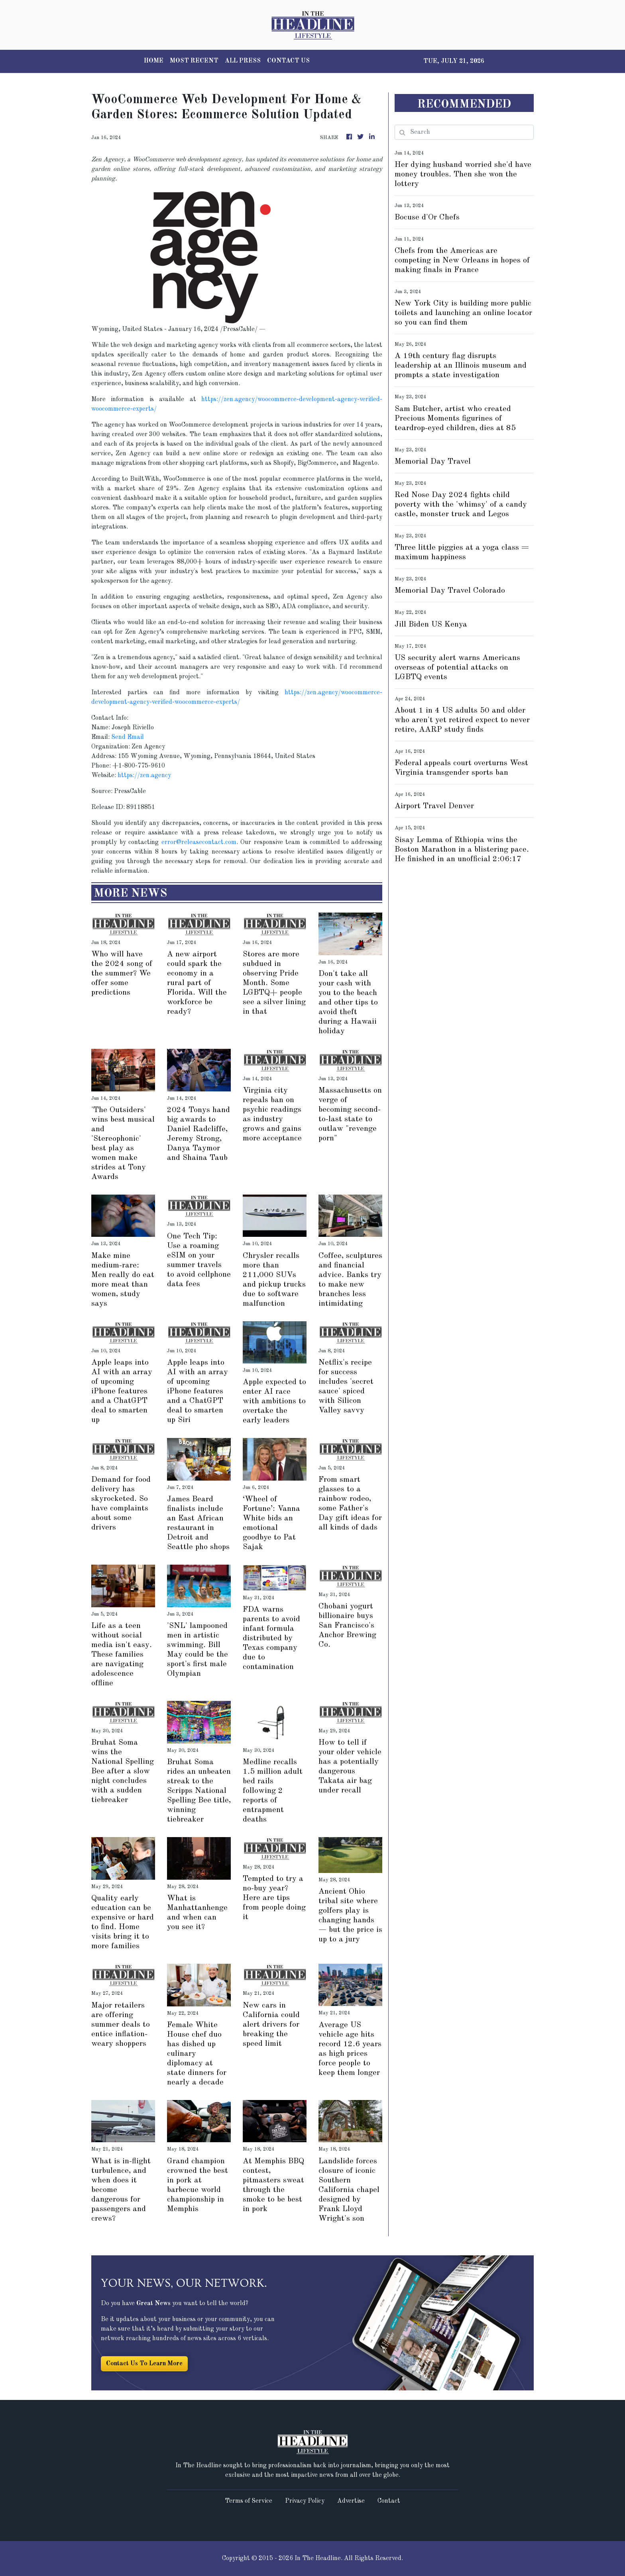  Describe the element at coordinates (127, 737) in the screenshot. I see `Send Email` at that location.